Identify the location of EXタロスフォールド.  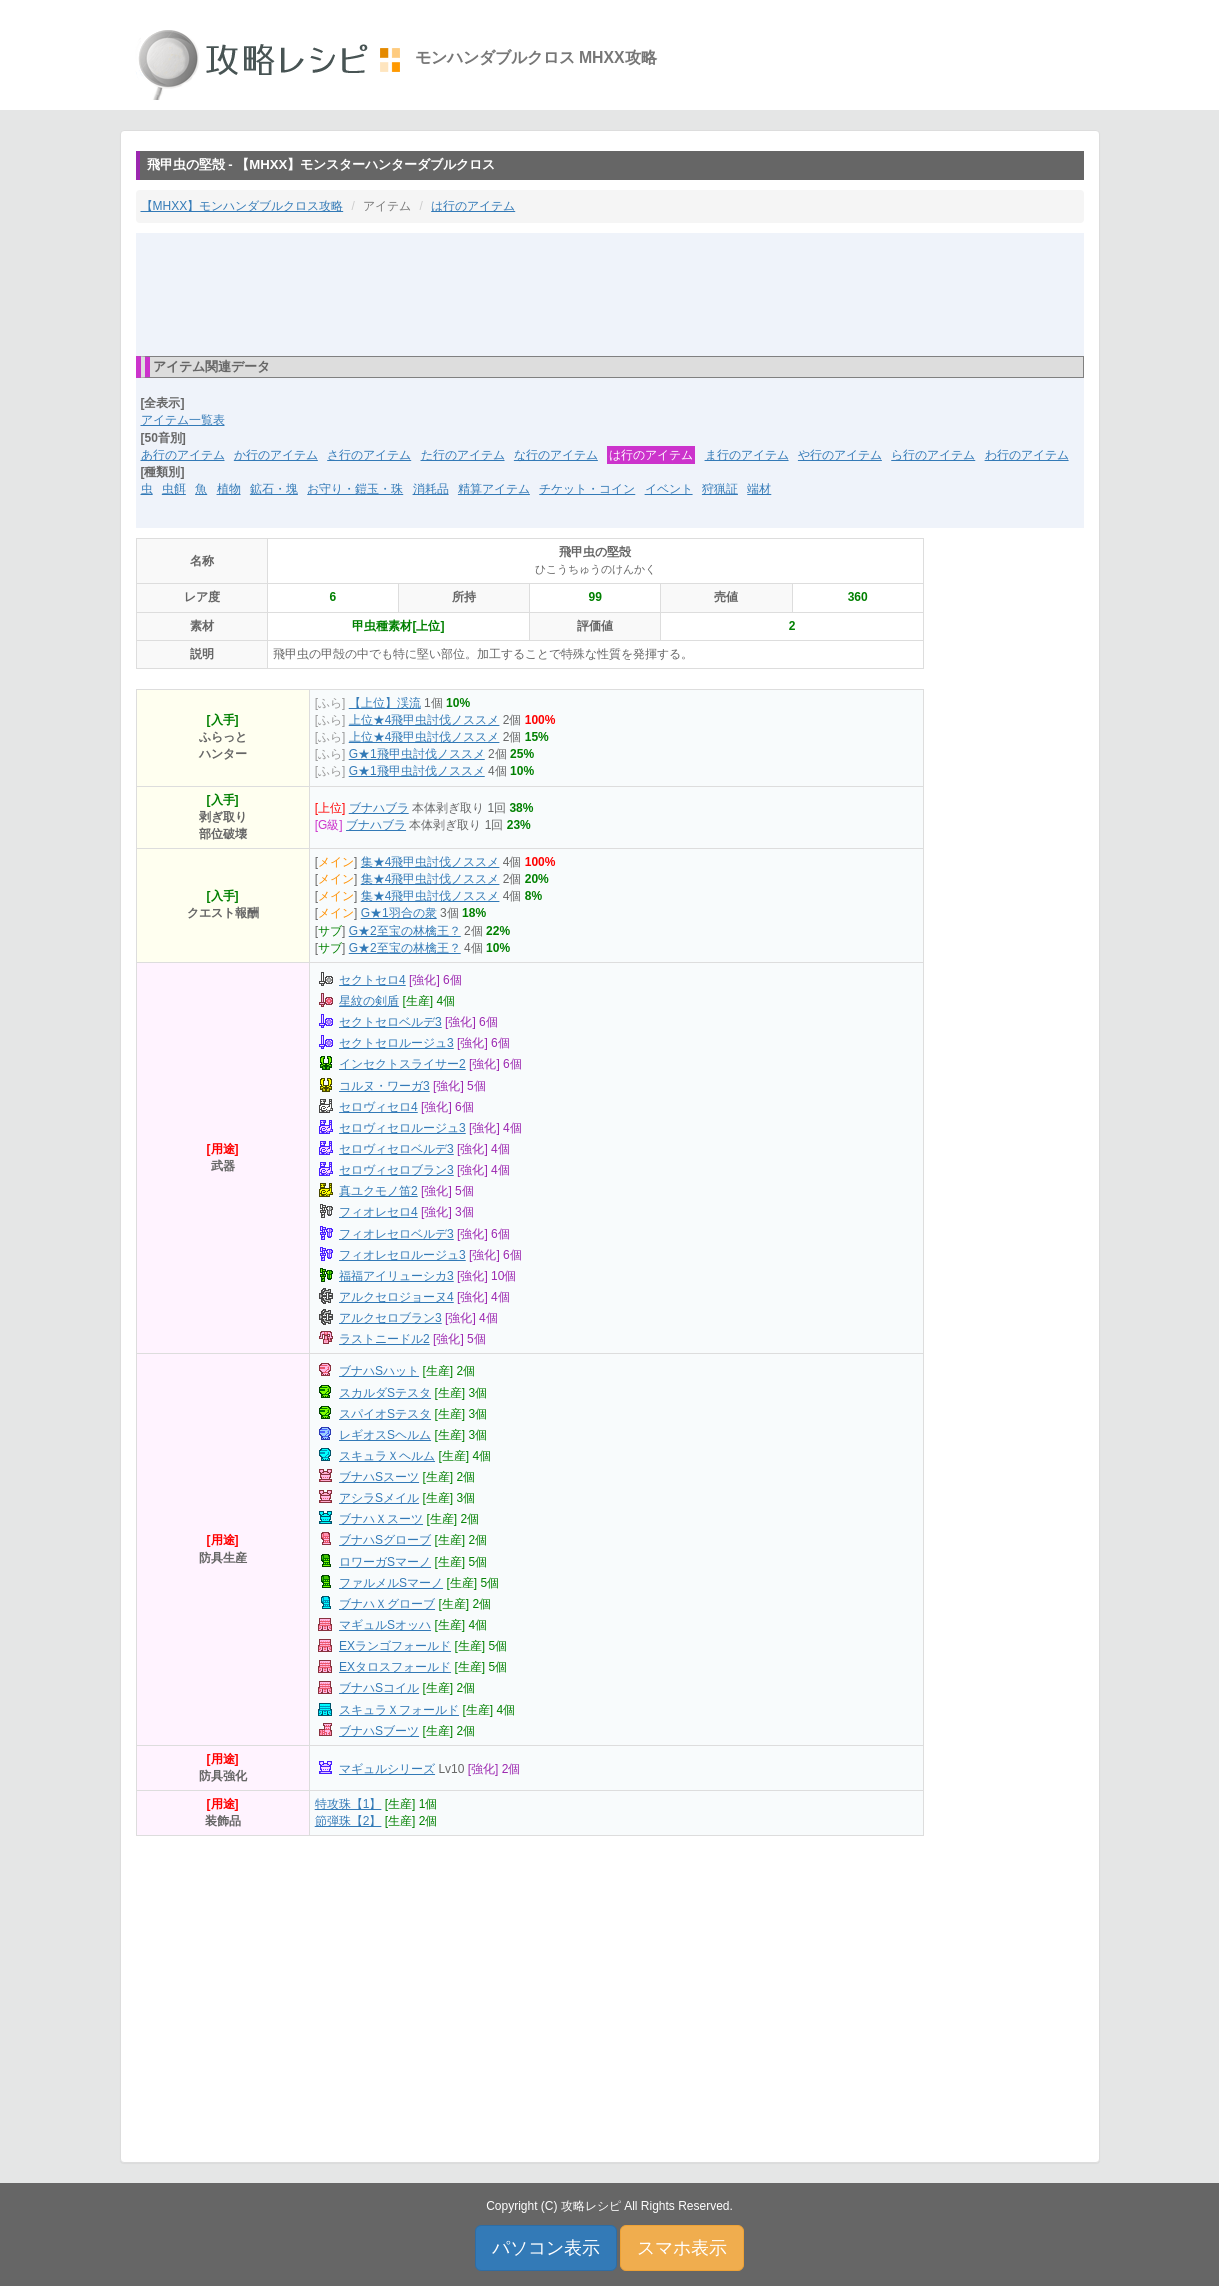
(395, 1667).